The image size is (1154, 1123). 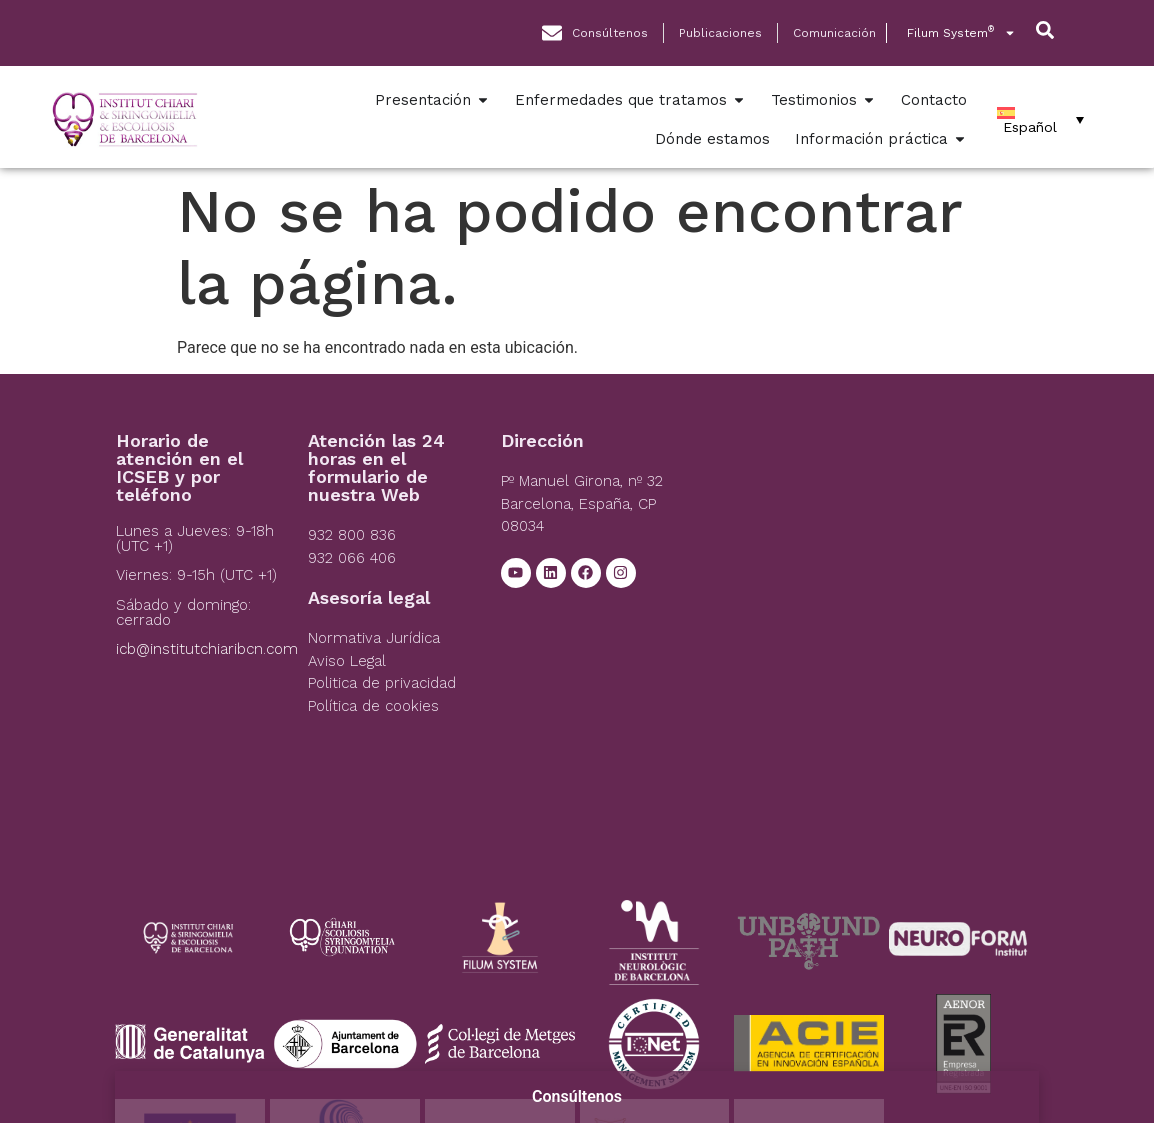 What do you see at coordinates (577, 1096) in the screenshot?
I see `Consúltenos` at bounding box center [577, 1096].